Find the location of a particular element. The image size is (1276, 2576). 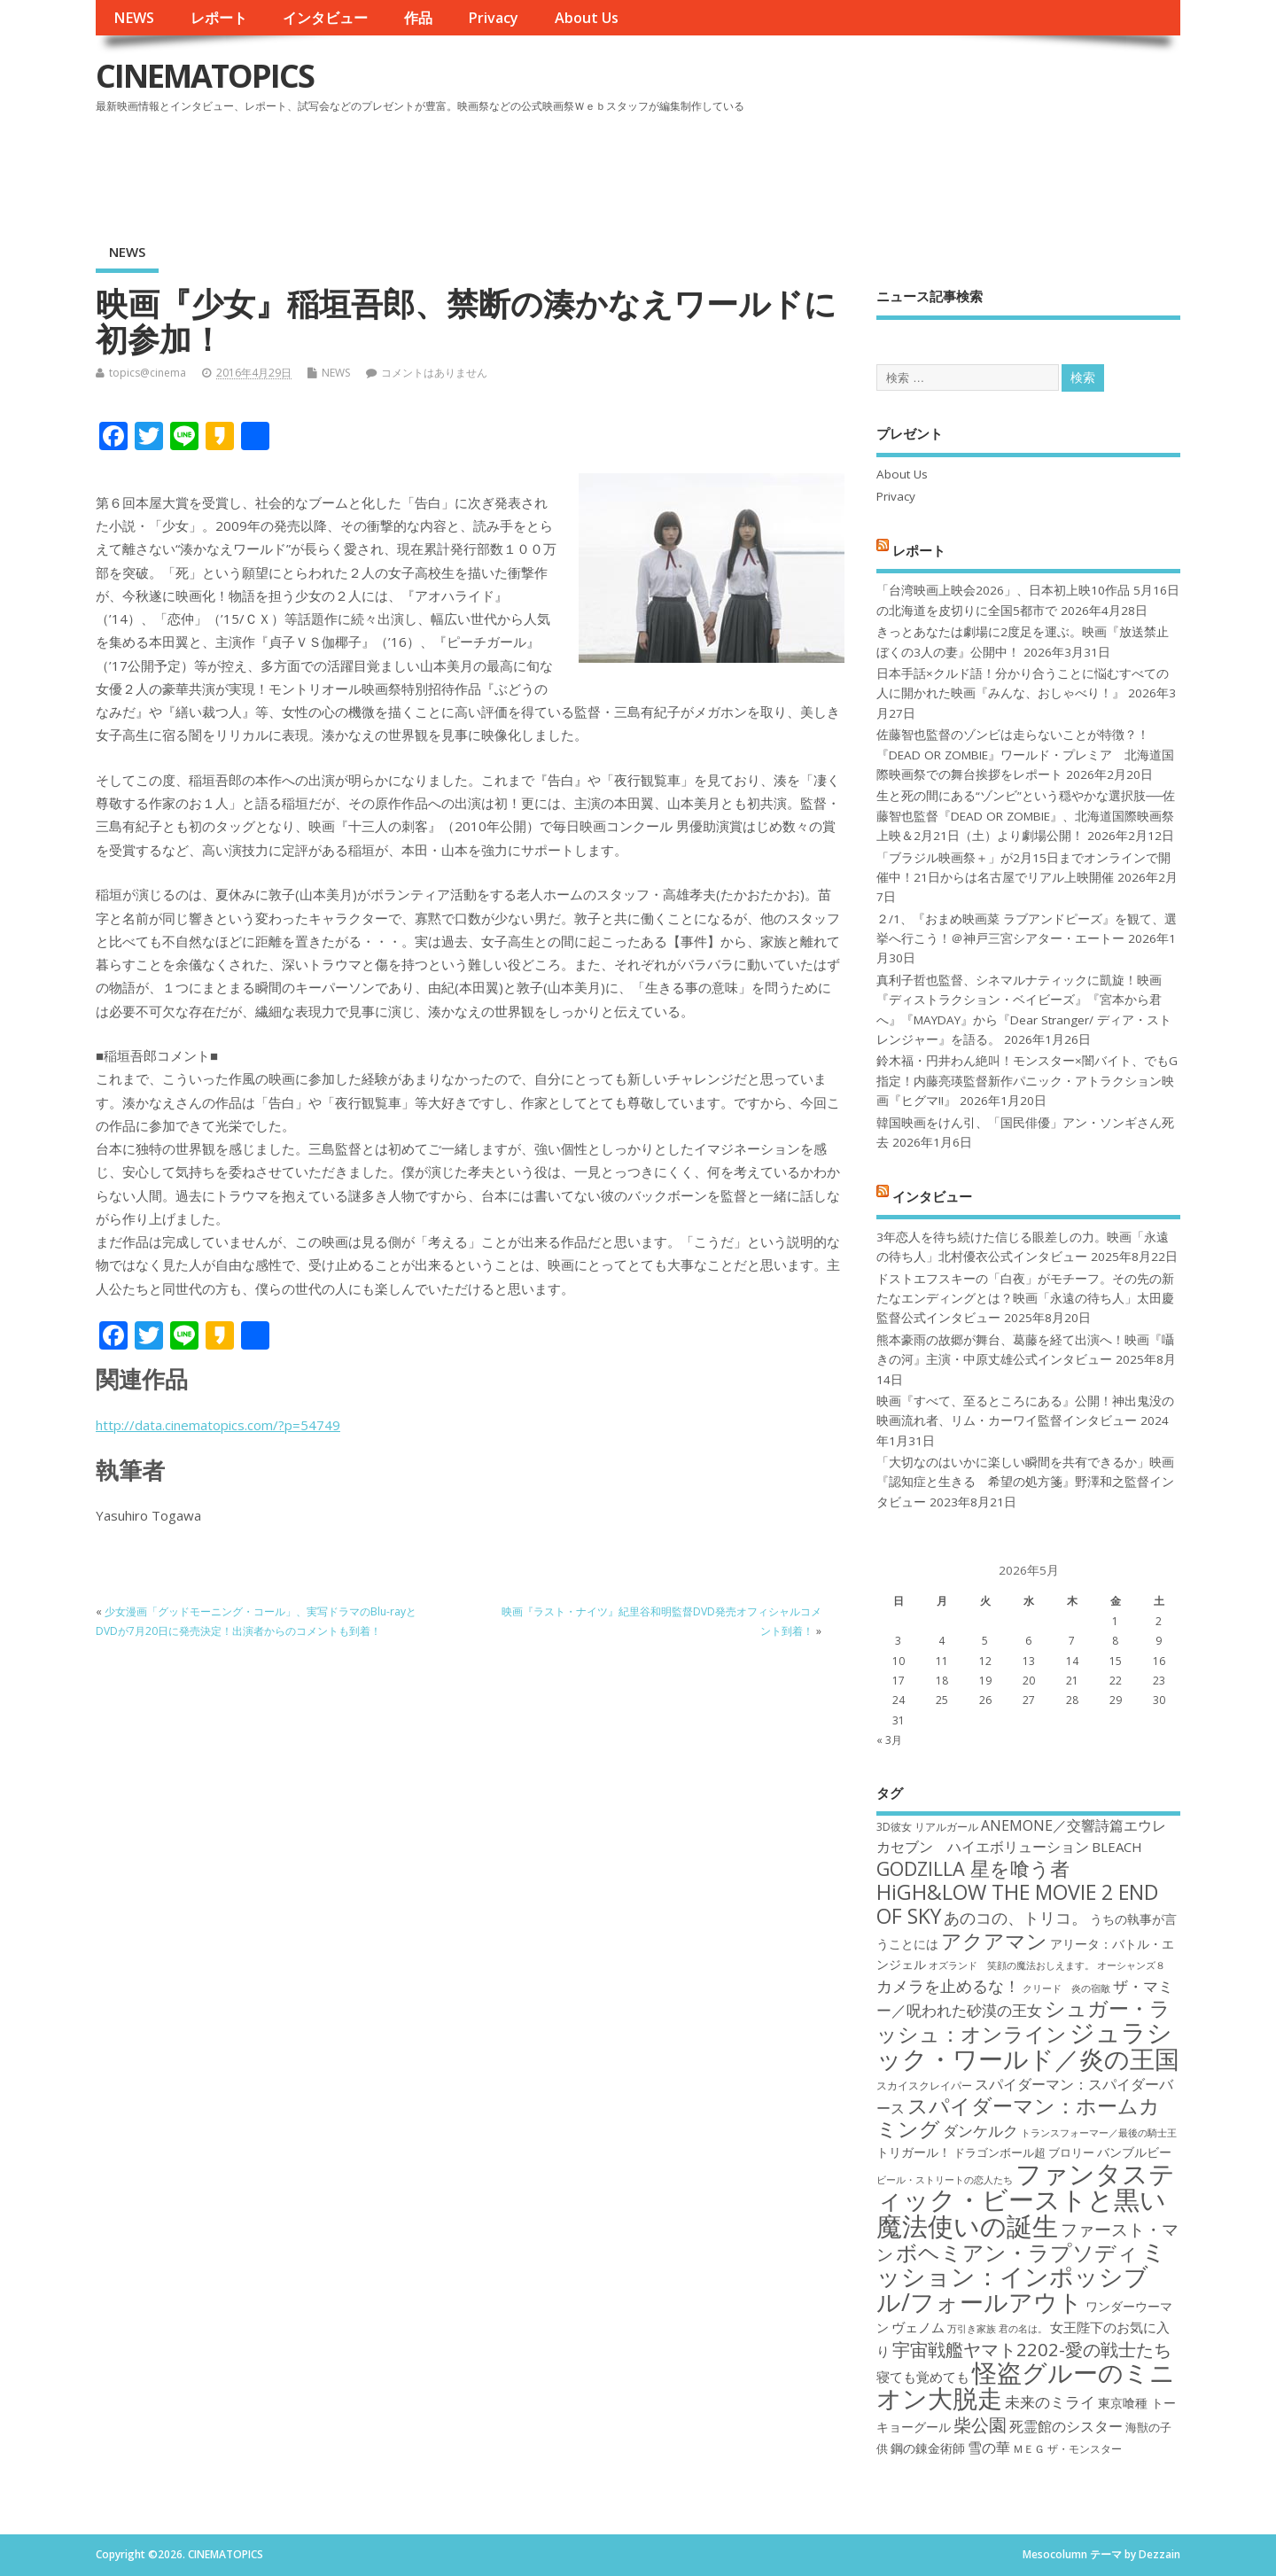

GODZILLA 星を喰う者 [GODZILLA 星を喰う者 (28個の項目)] is located at coordinates (973, 1868).